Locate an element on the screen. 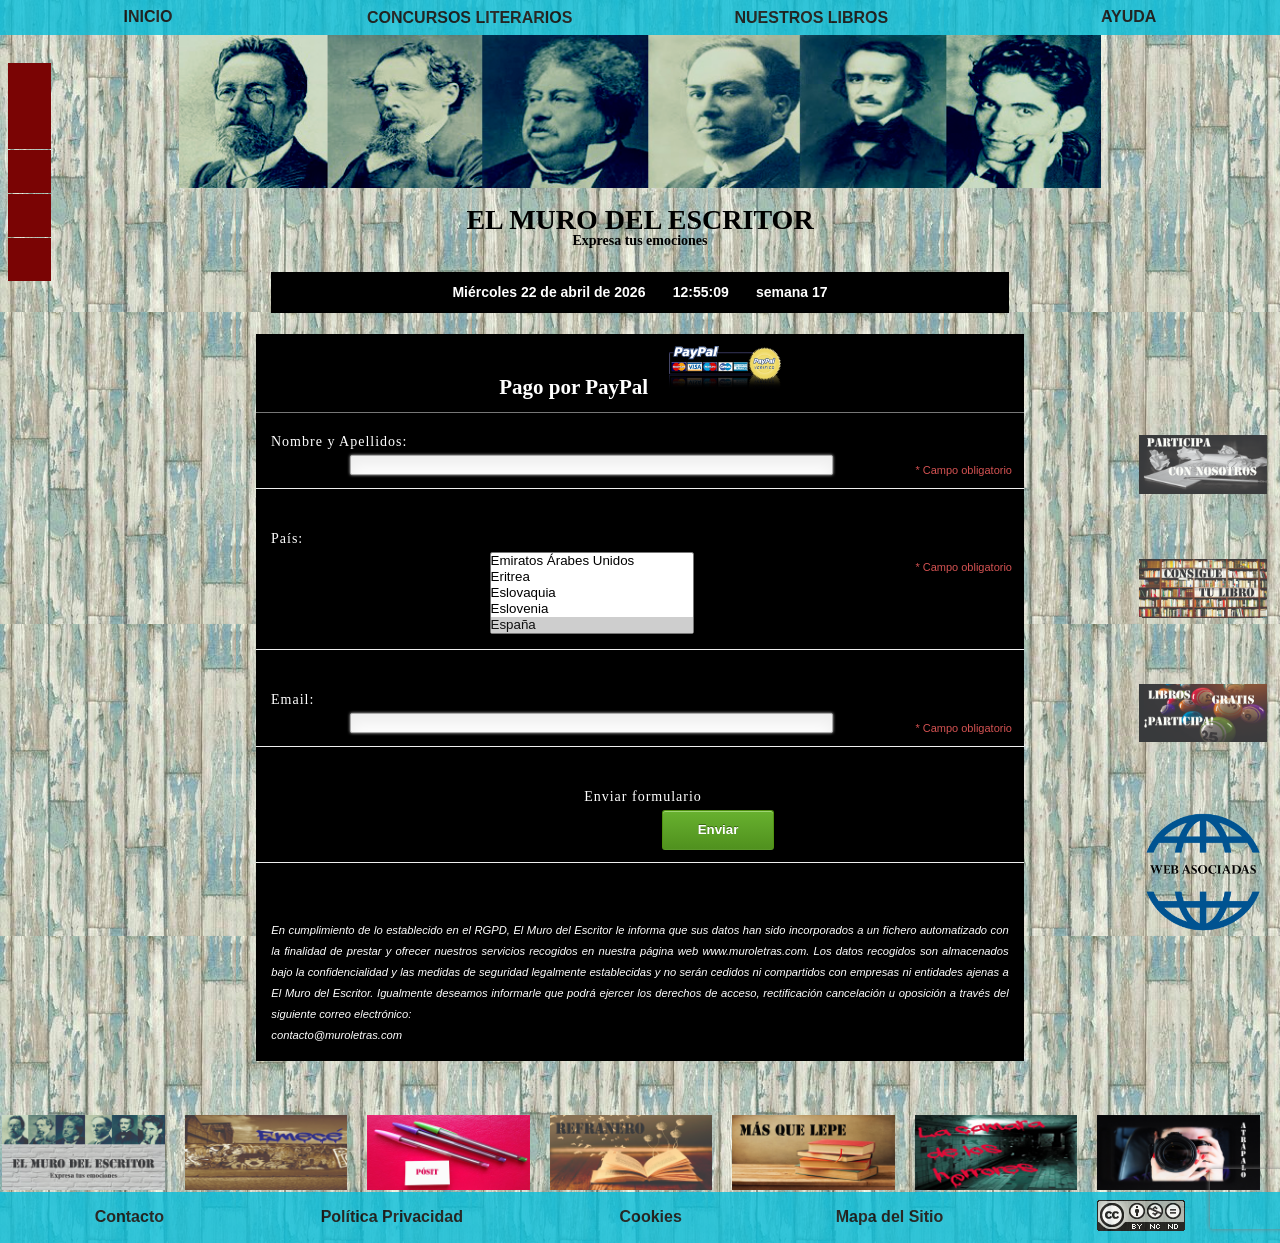 The image size is (1280, 1243). Enviar formulario is located at coordinates (643, 796).